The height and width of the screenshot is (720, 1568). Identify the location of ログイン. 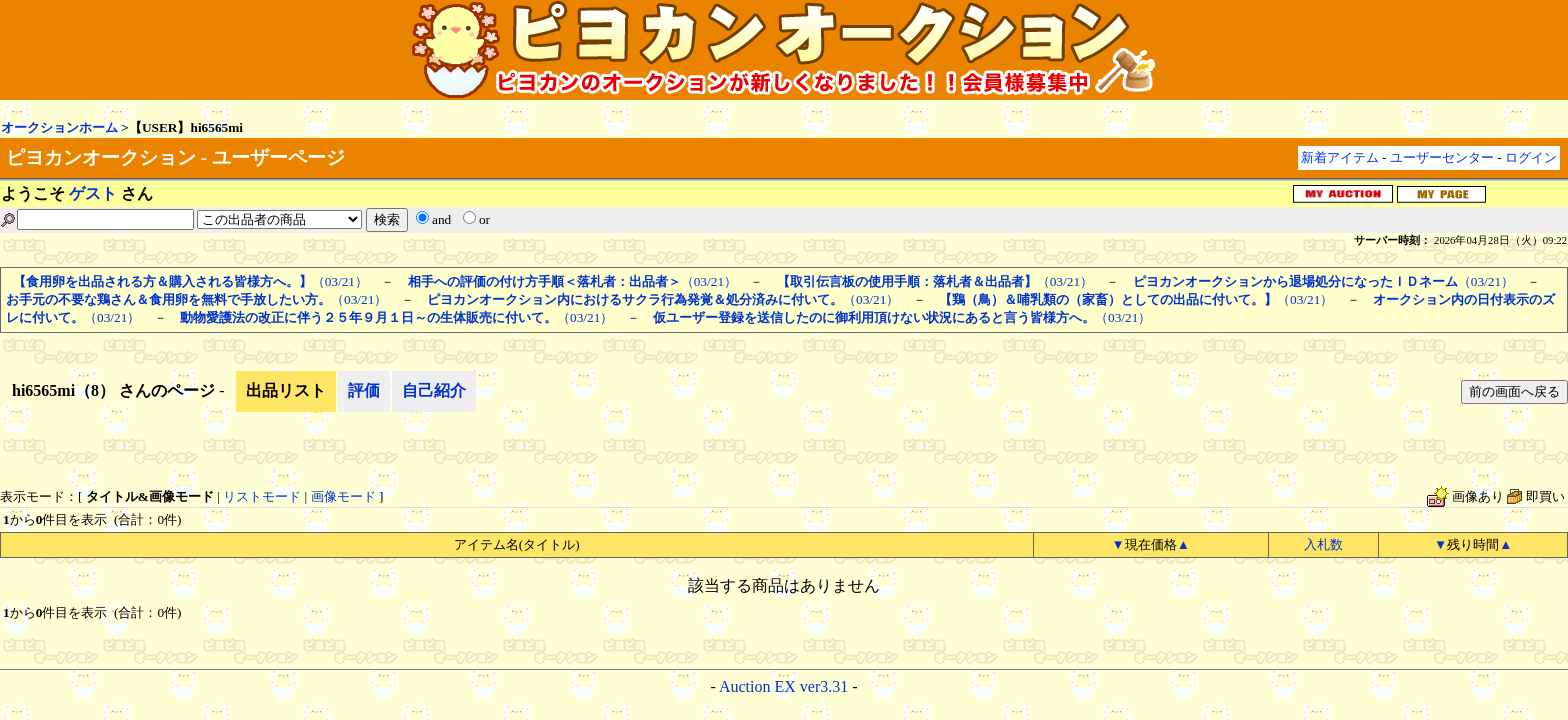
(1531, 157).